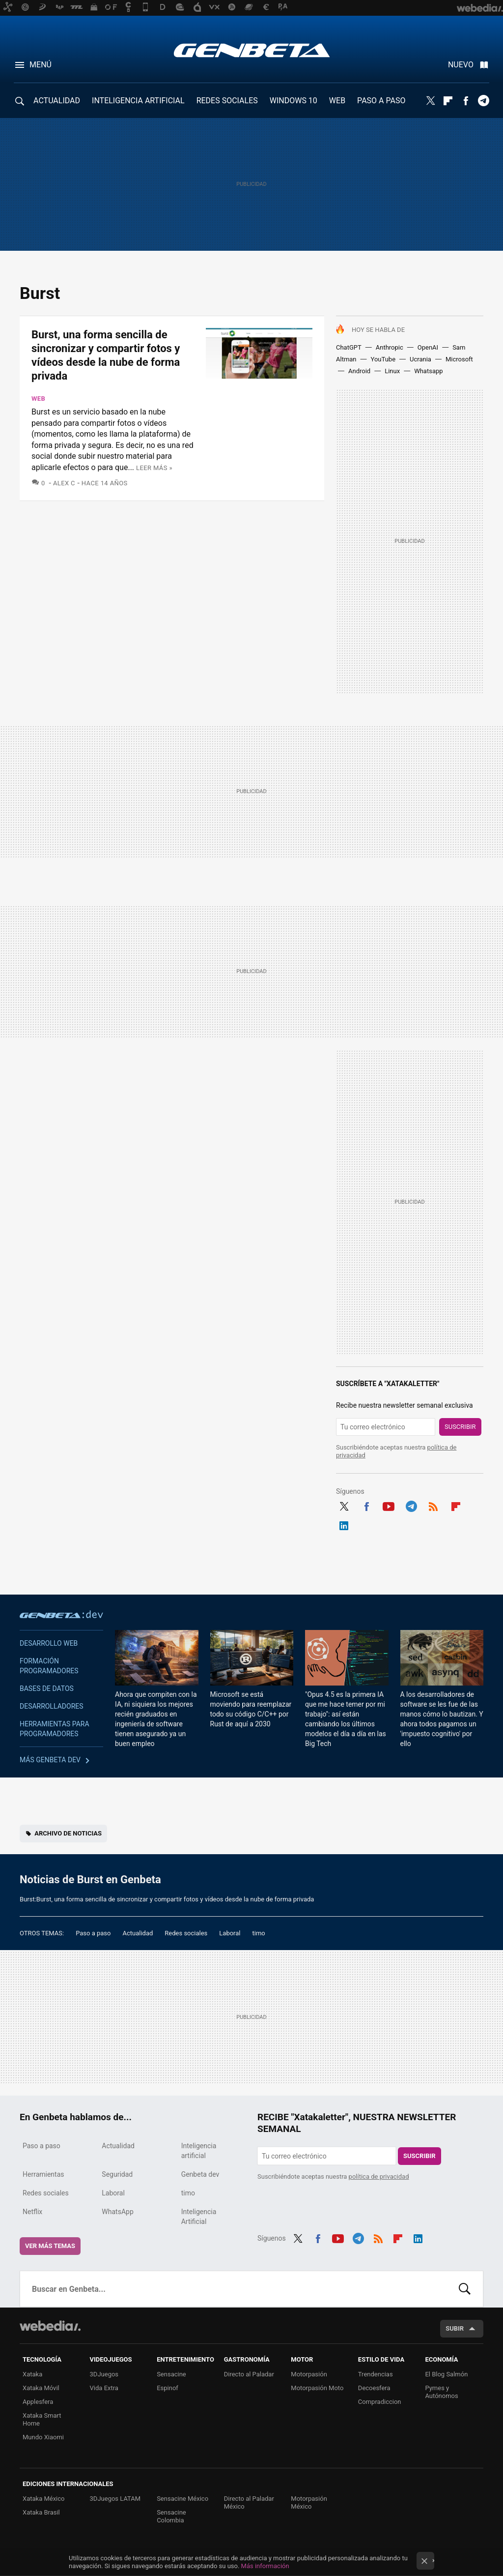 This screenshot has height=2576, width=503. Describe the element at coordinates (41, 2512) in the screenshot. I see `Xataka Brasil` at that location.